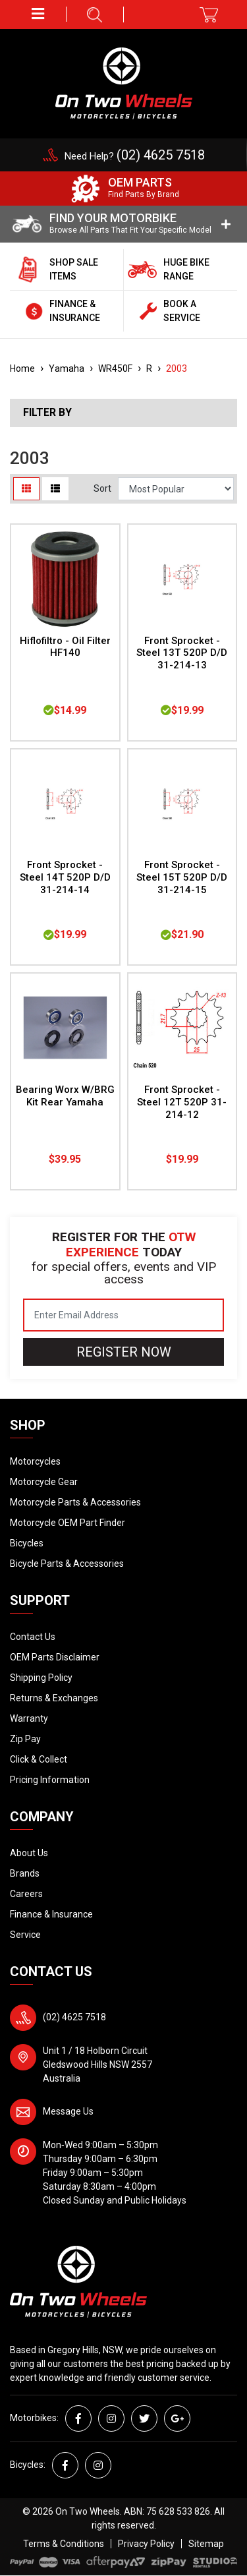 This screenshot has width=247, height=2576. Describe the element at coordinates (67, 1563) in the screenshot. I see `Bicycle Parts & Accessories` at that location.